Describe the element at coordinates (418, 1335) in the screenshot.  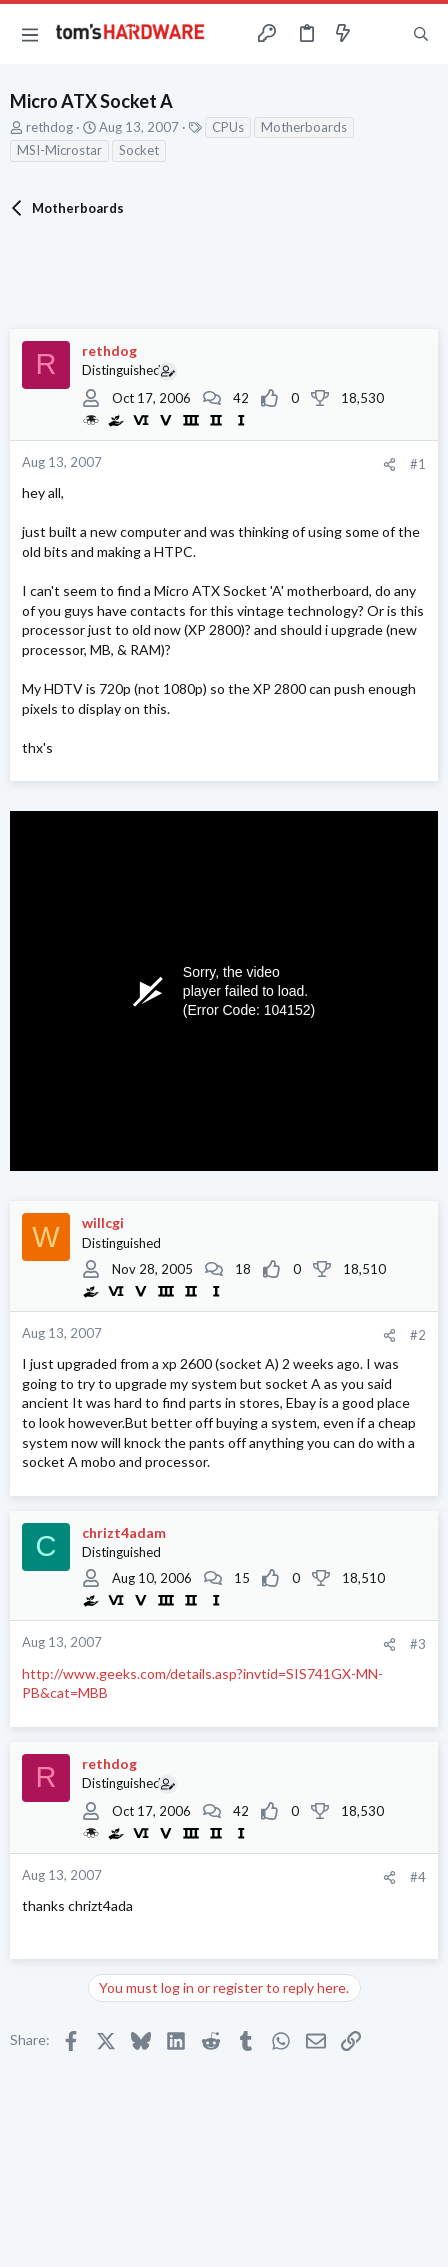
I see `#2` at that location.